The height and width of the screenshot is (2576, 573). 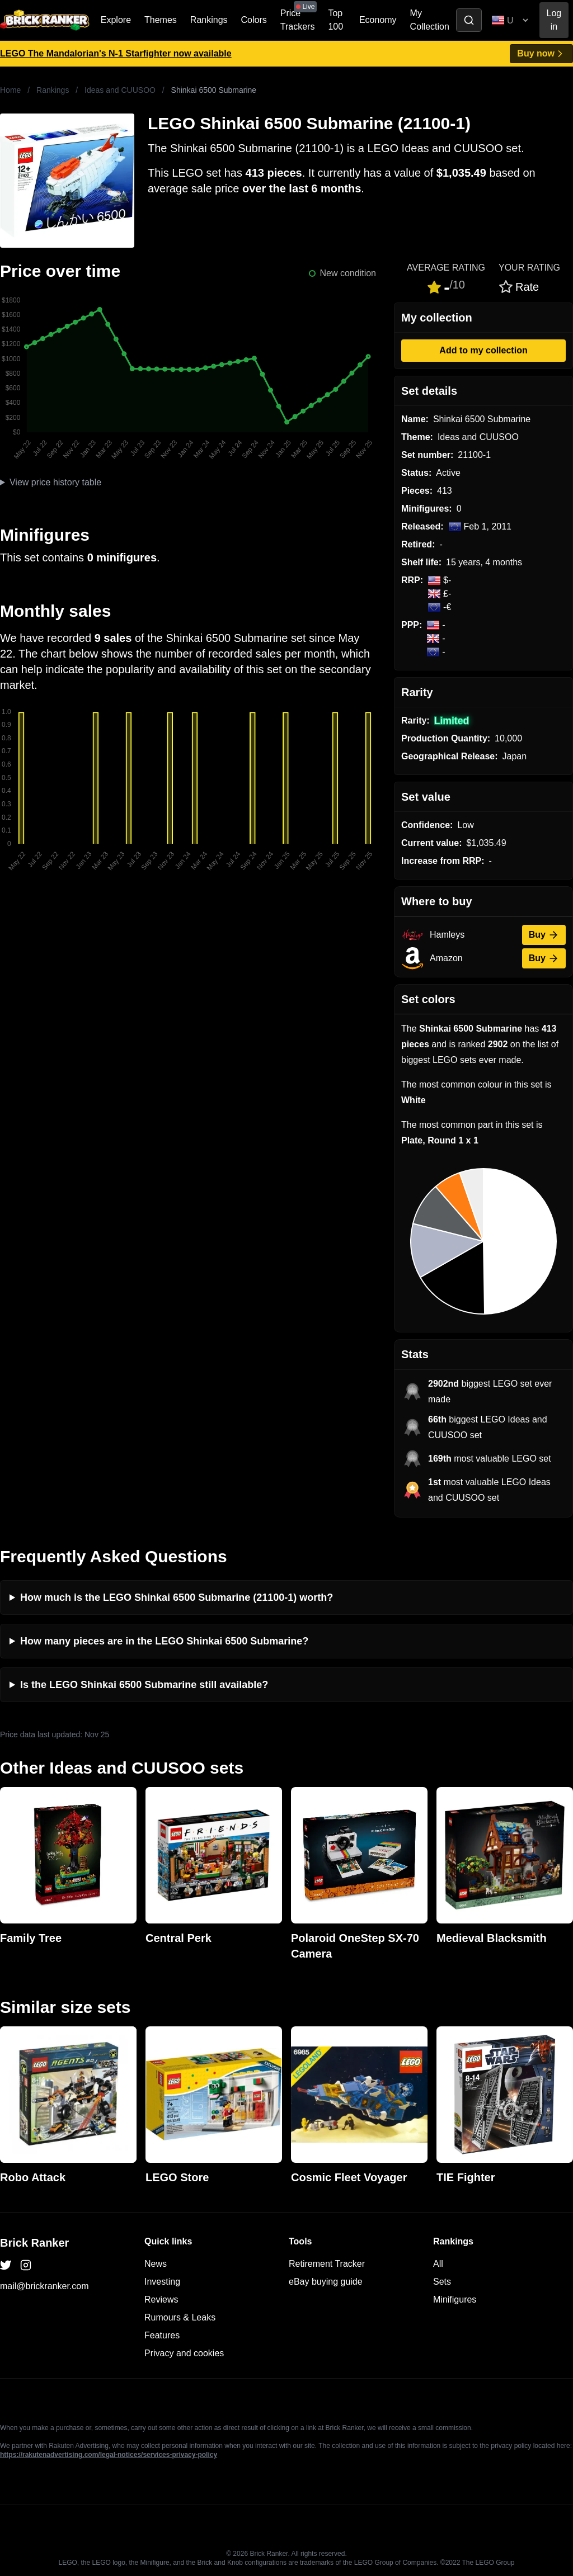 What do you see at coordinates (34, 2243) in the screenshot?
I see `Brick Ranker` at bounding box center [34, 2243].